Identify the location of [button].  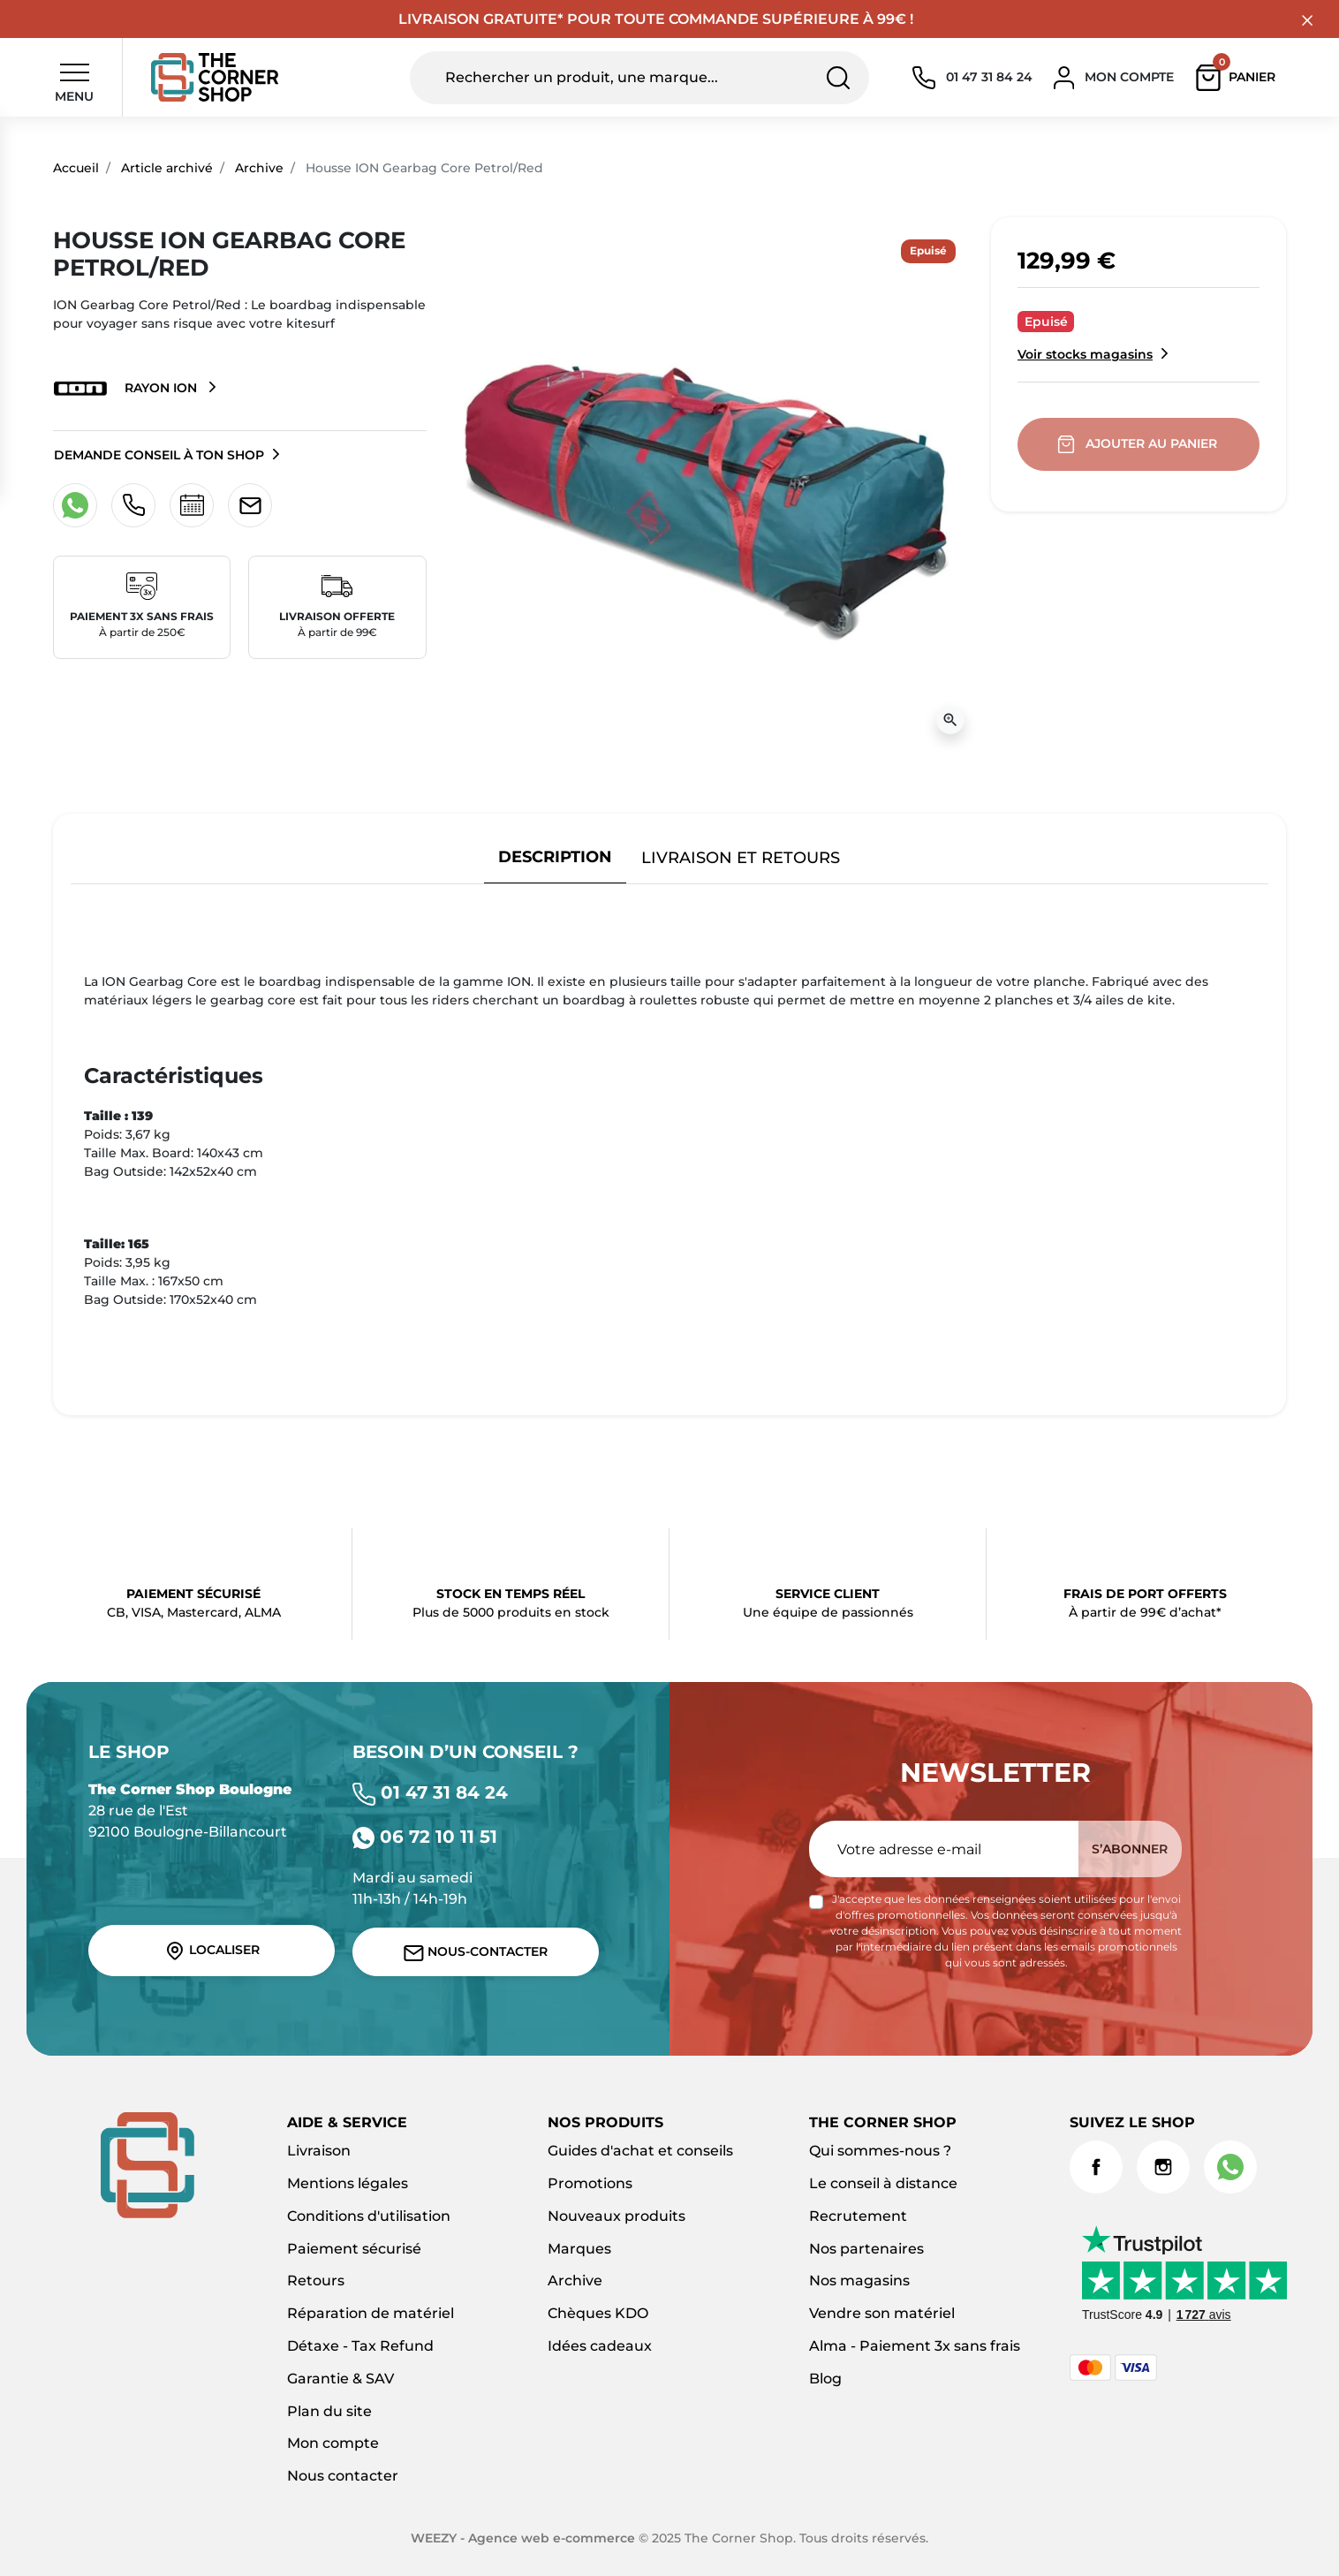
(1239, 77).